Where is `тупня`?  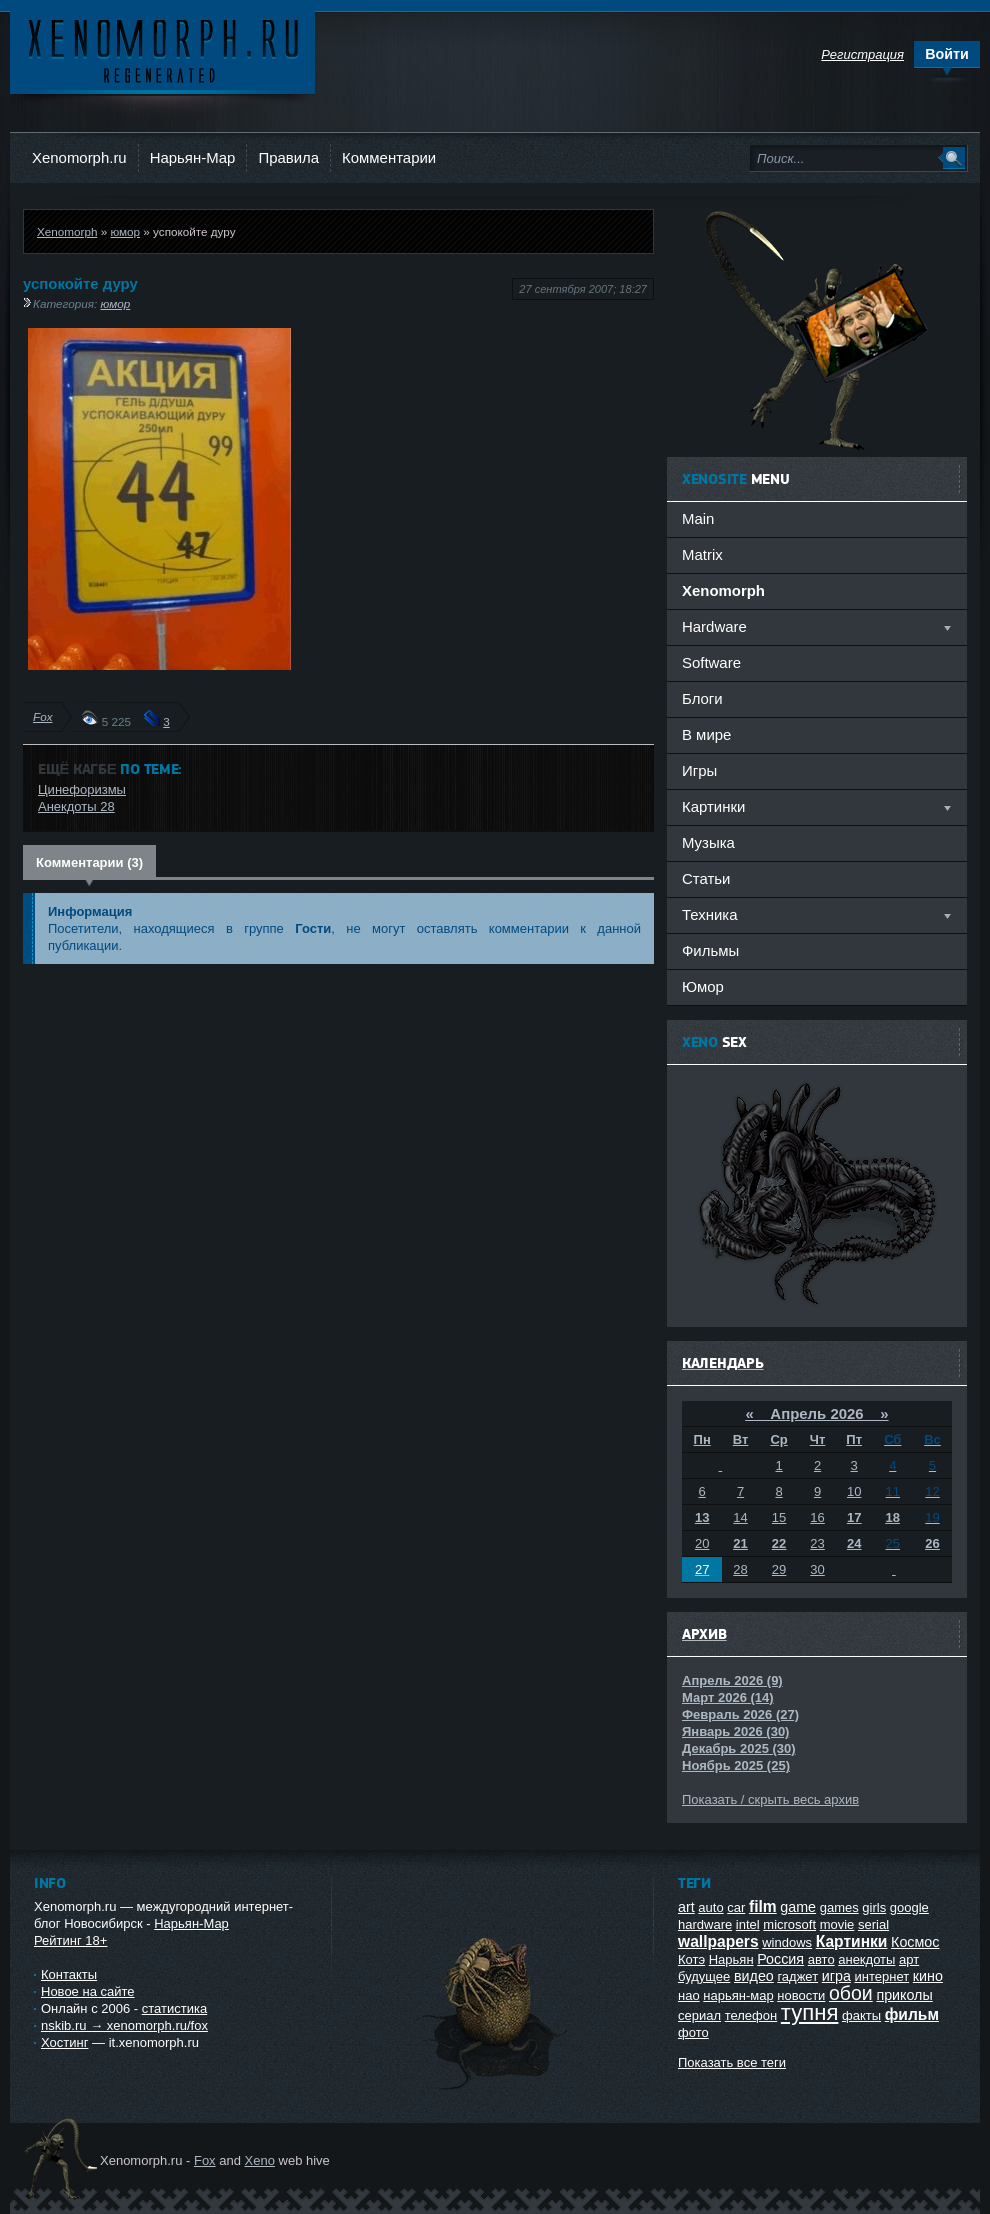
тупня is located at coordinates (810, 2012).